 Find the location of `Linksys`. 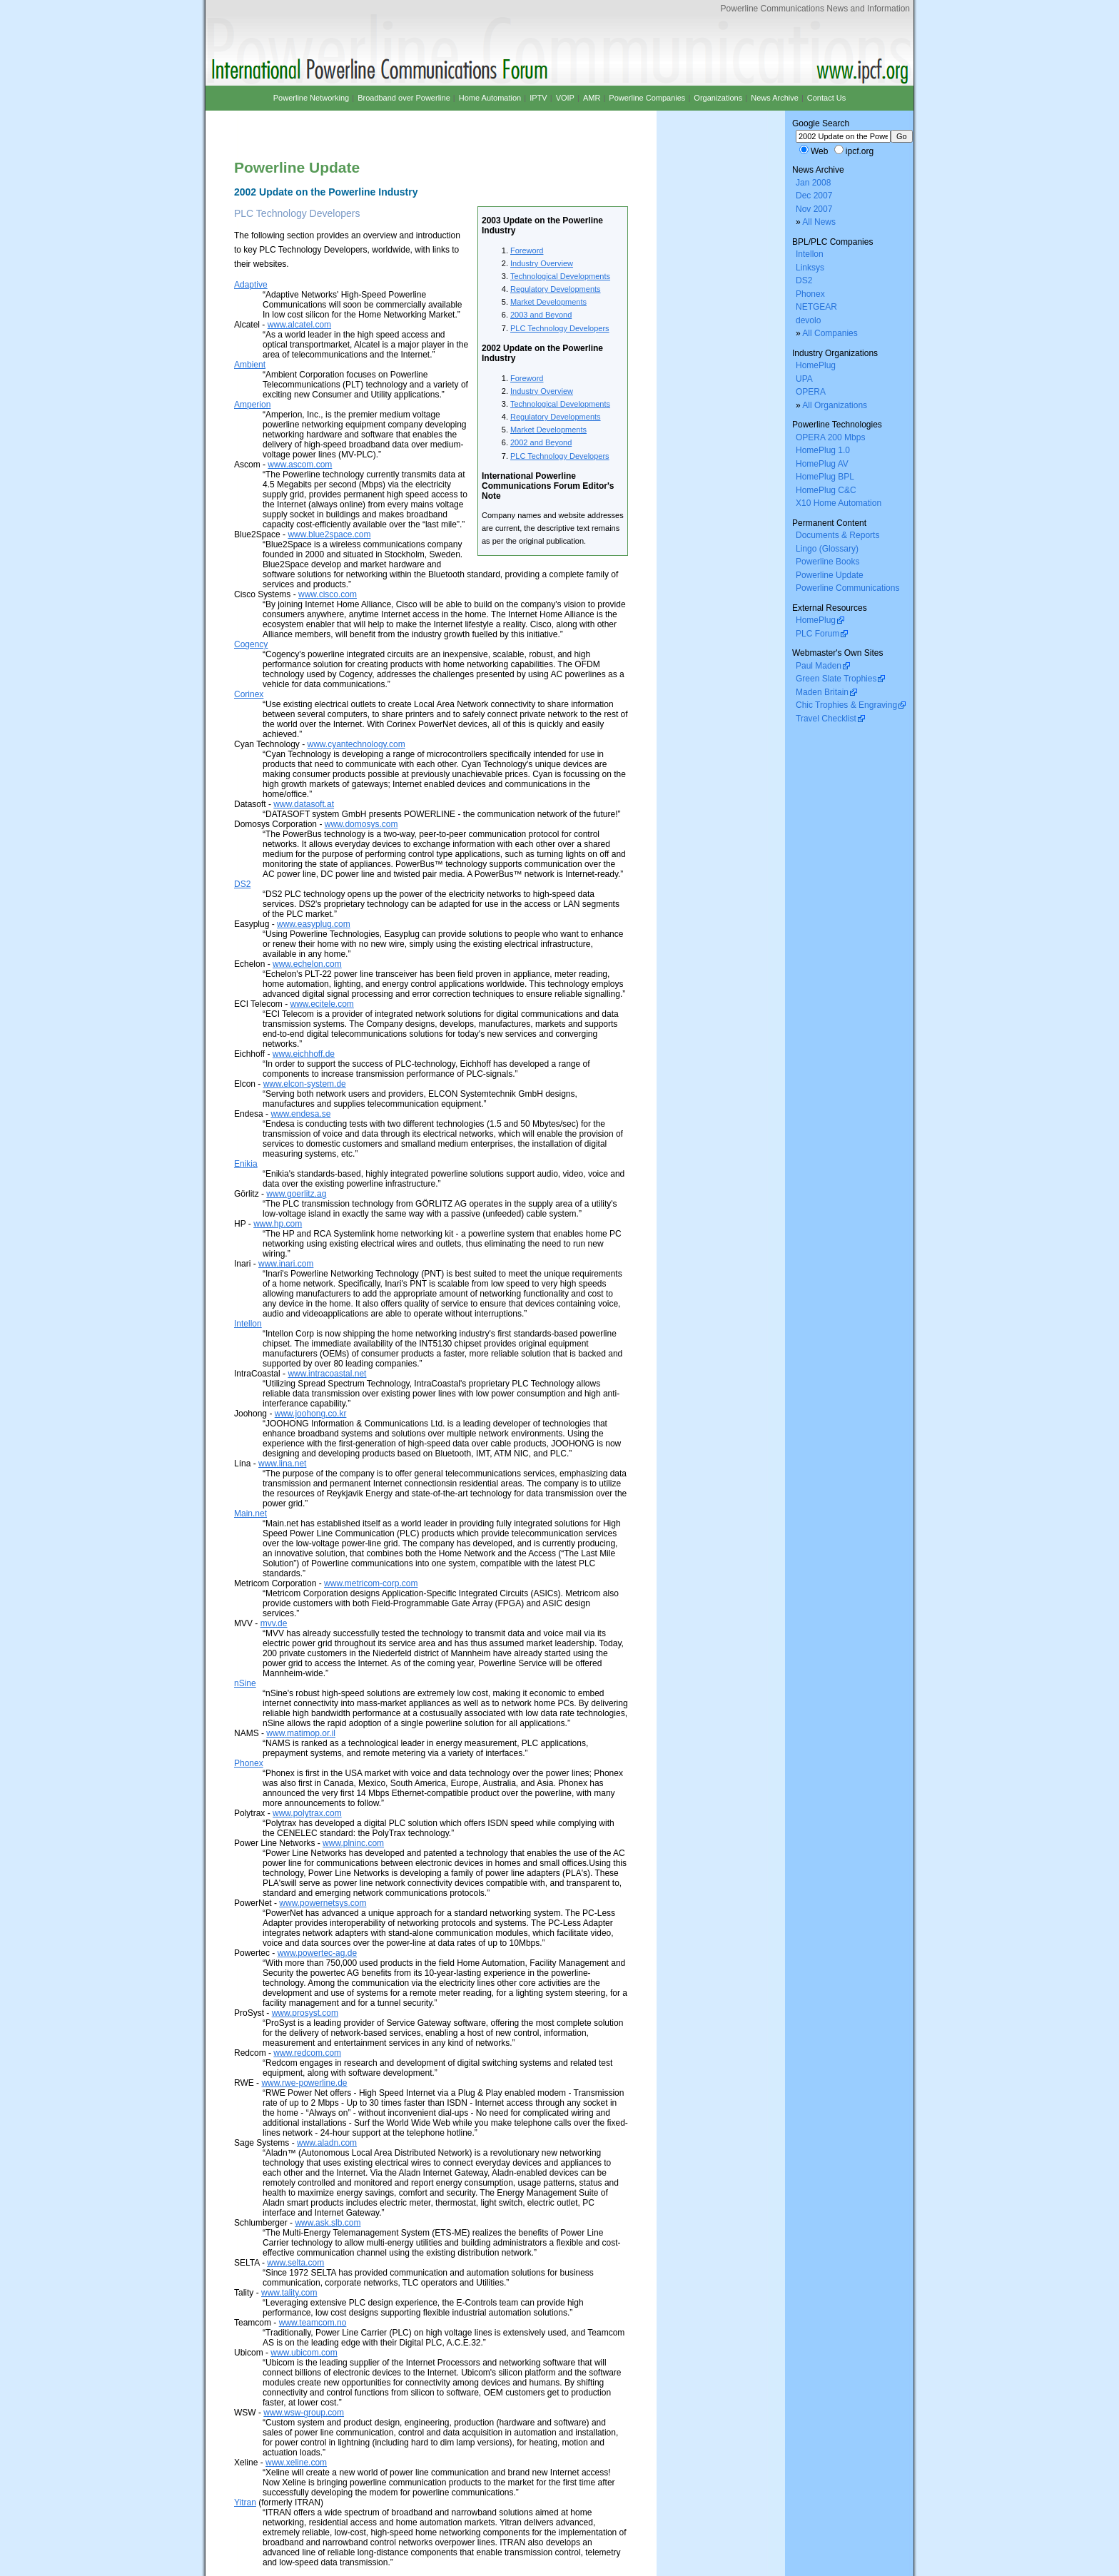

Linksys is located at coordinates (810, 268).